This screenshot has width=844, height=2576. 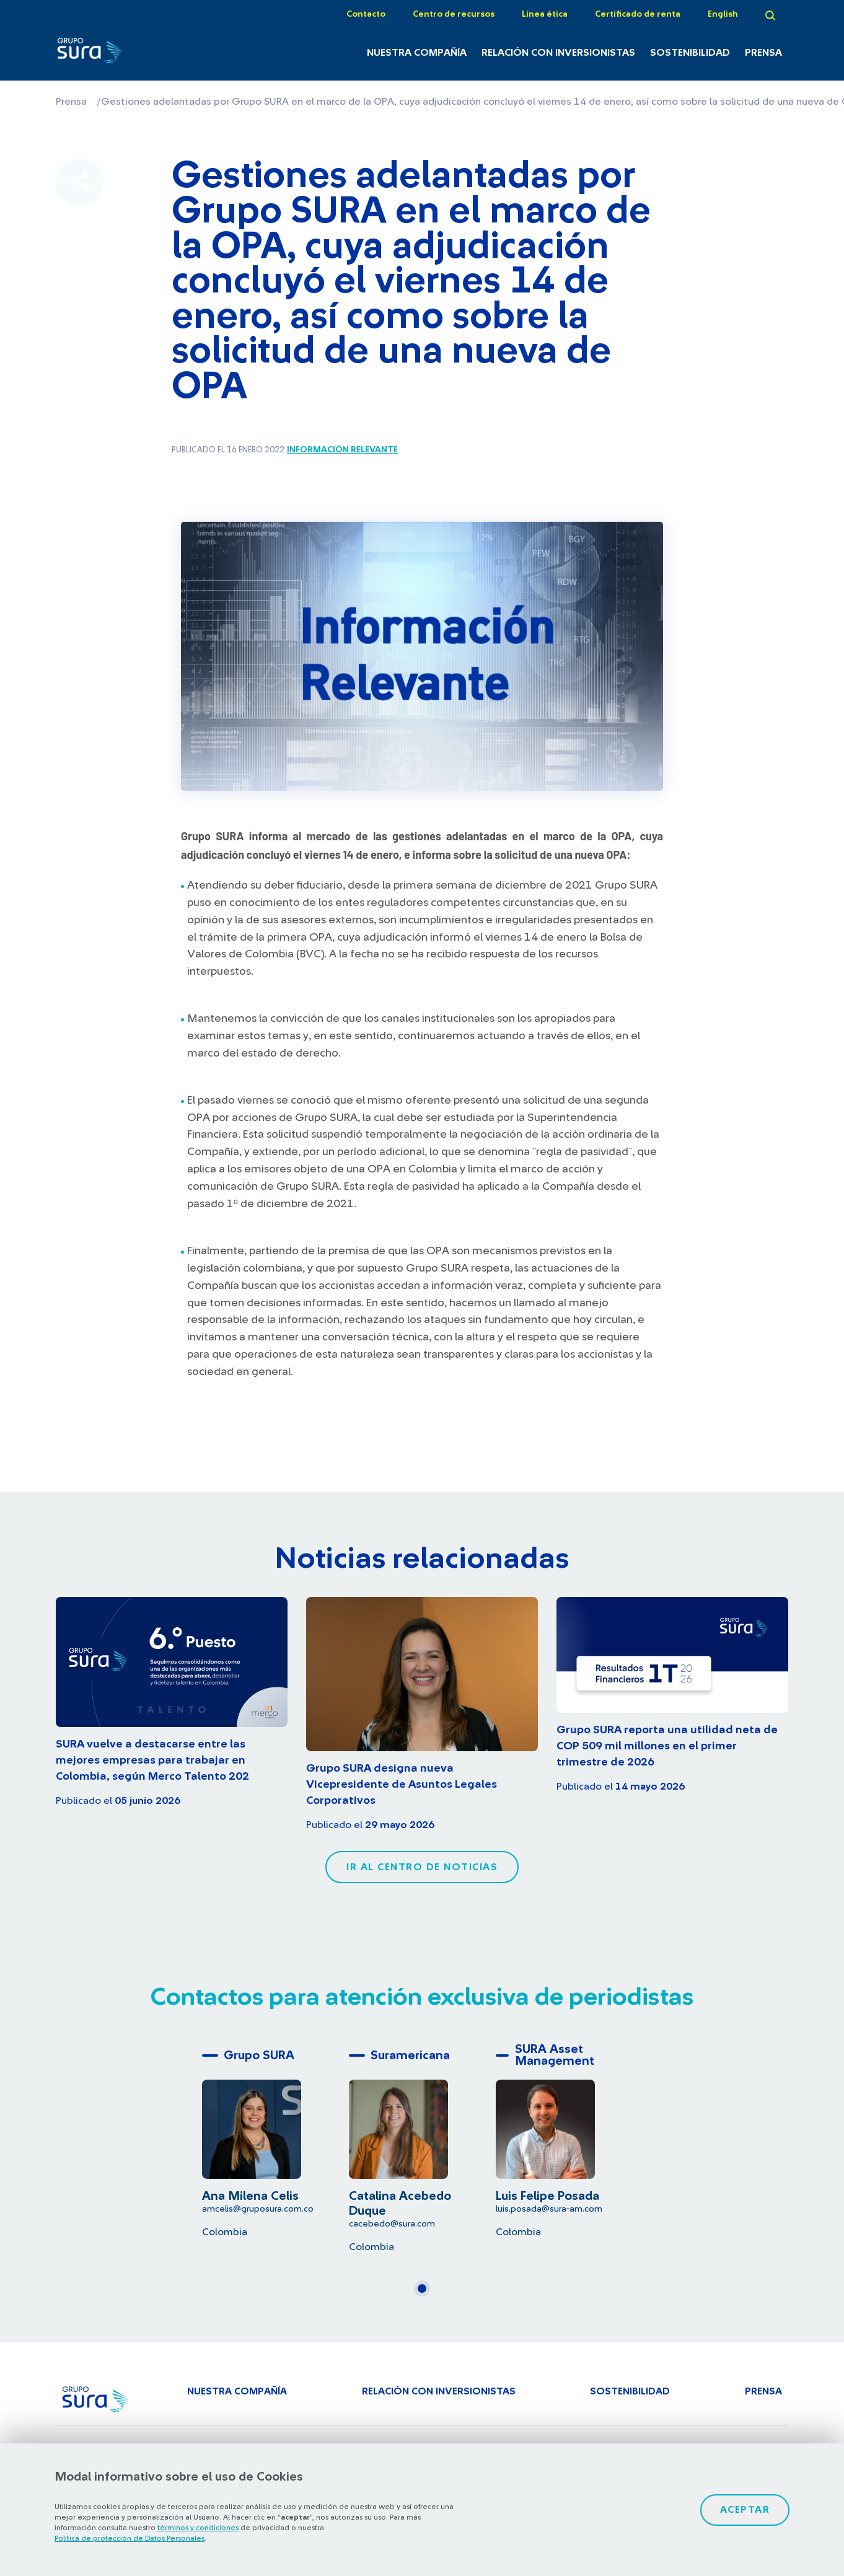 What do you see at coordinates (392, 2223) in the screenshot?
I see `cacebedo@sura.com` at bounding box center [392, 2223].